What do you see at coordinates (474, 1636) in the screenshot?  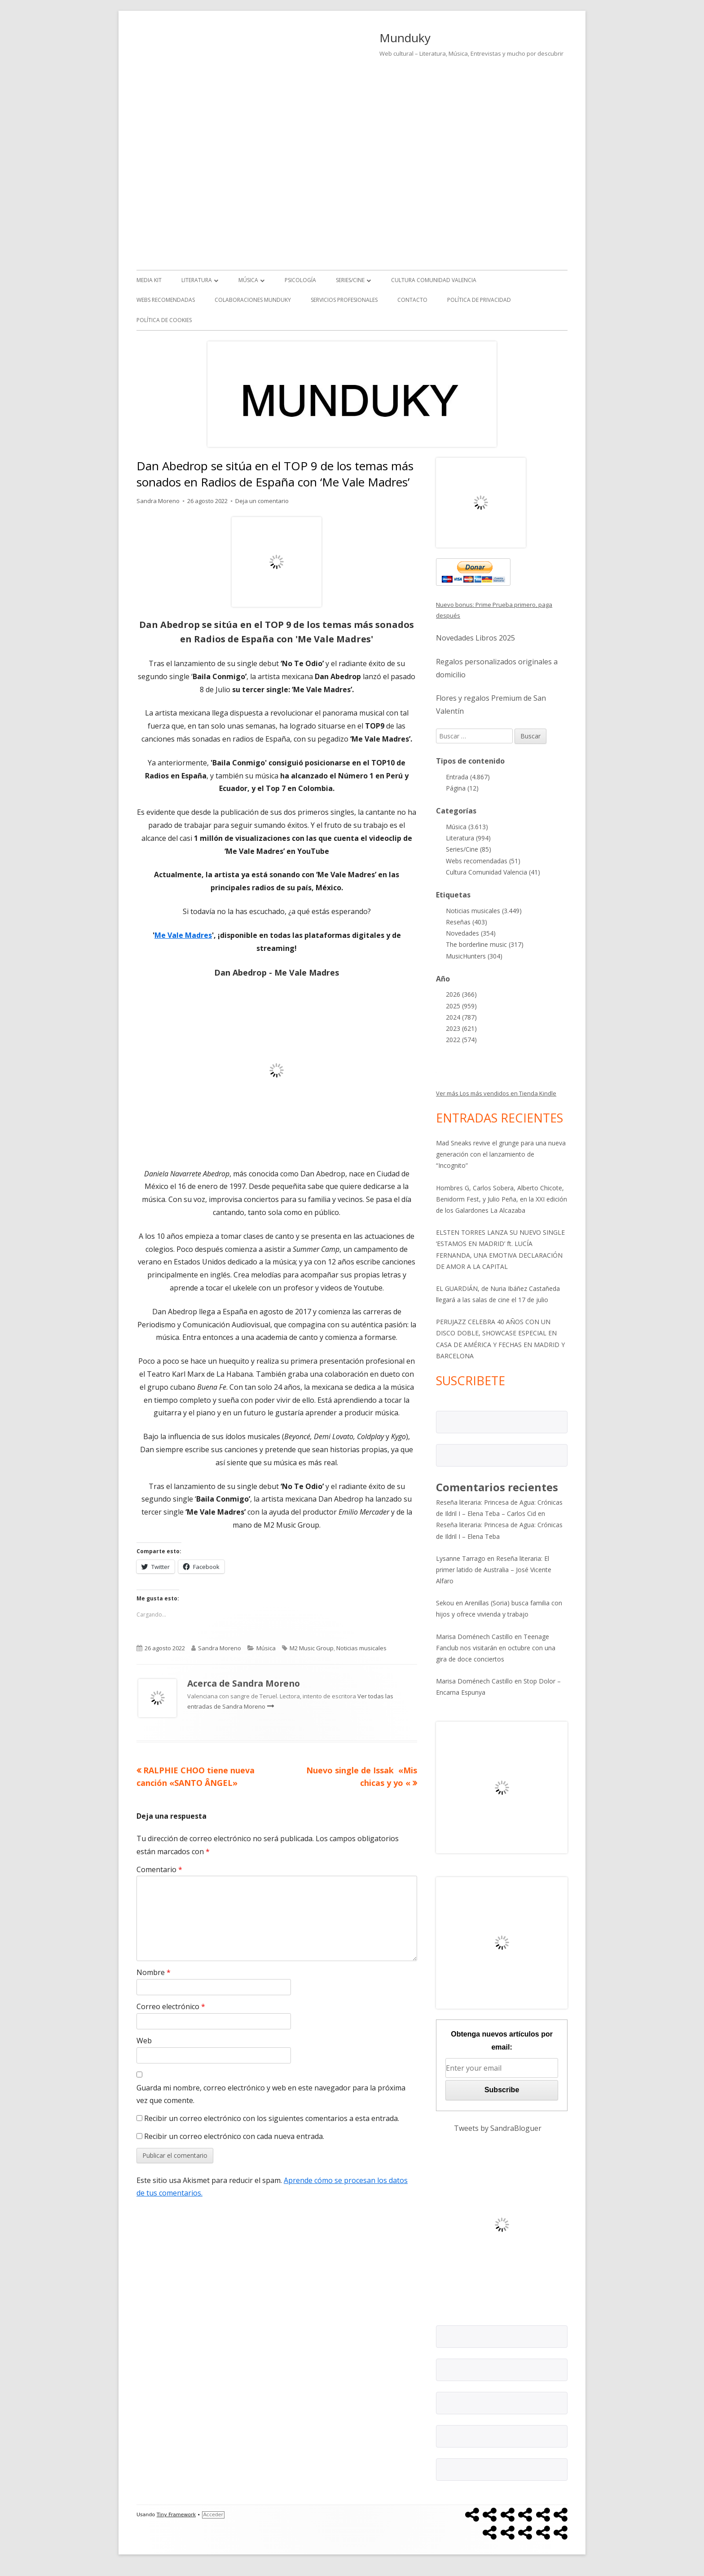 I see `Marisa Doménech Castillo` at bounding box center [474, 1636].